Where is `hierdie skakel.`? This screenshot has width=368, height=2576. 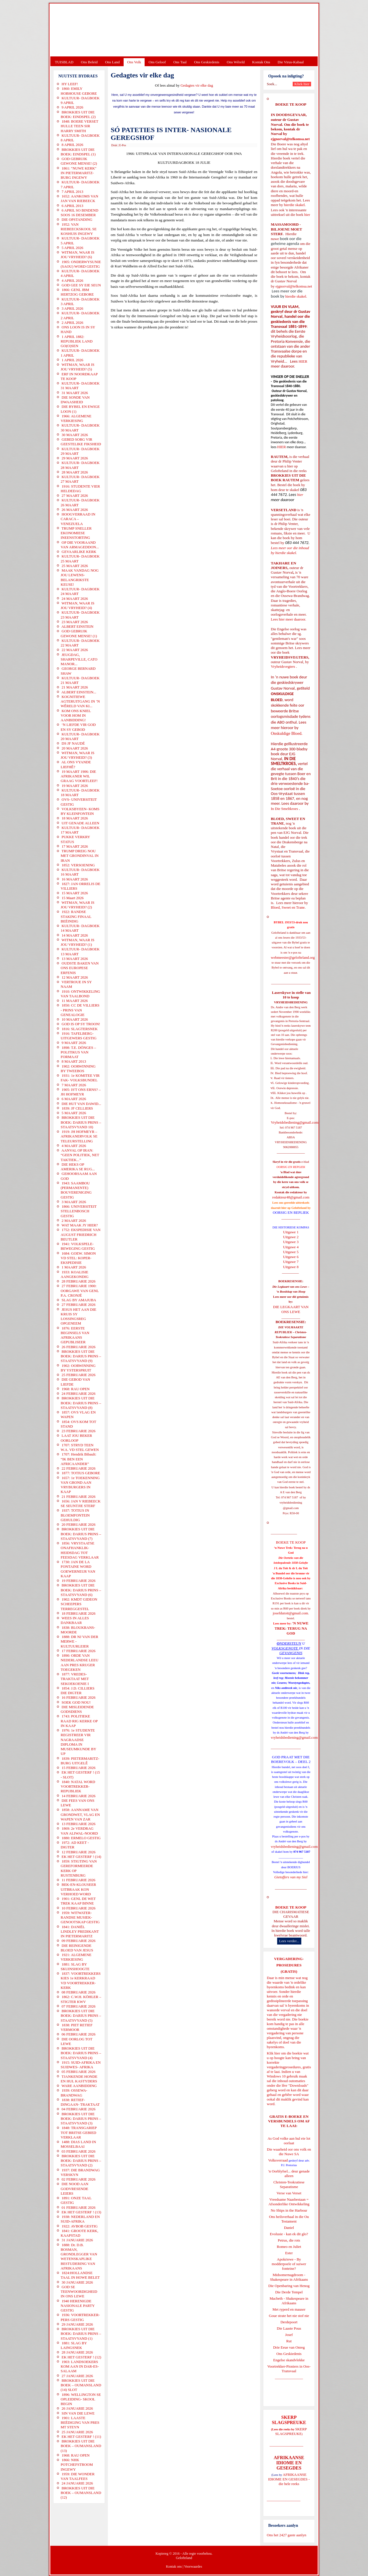 hierdie skakel. is located at coordinates (295, 205).